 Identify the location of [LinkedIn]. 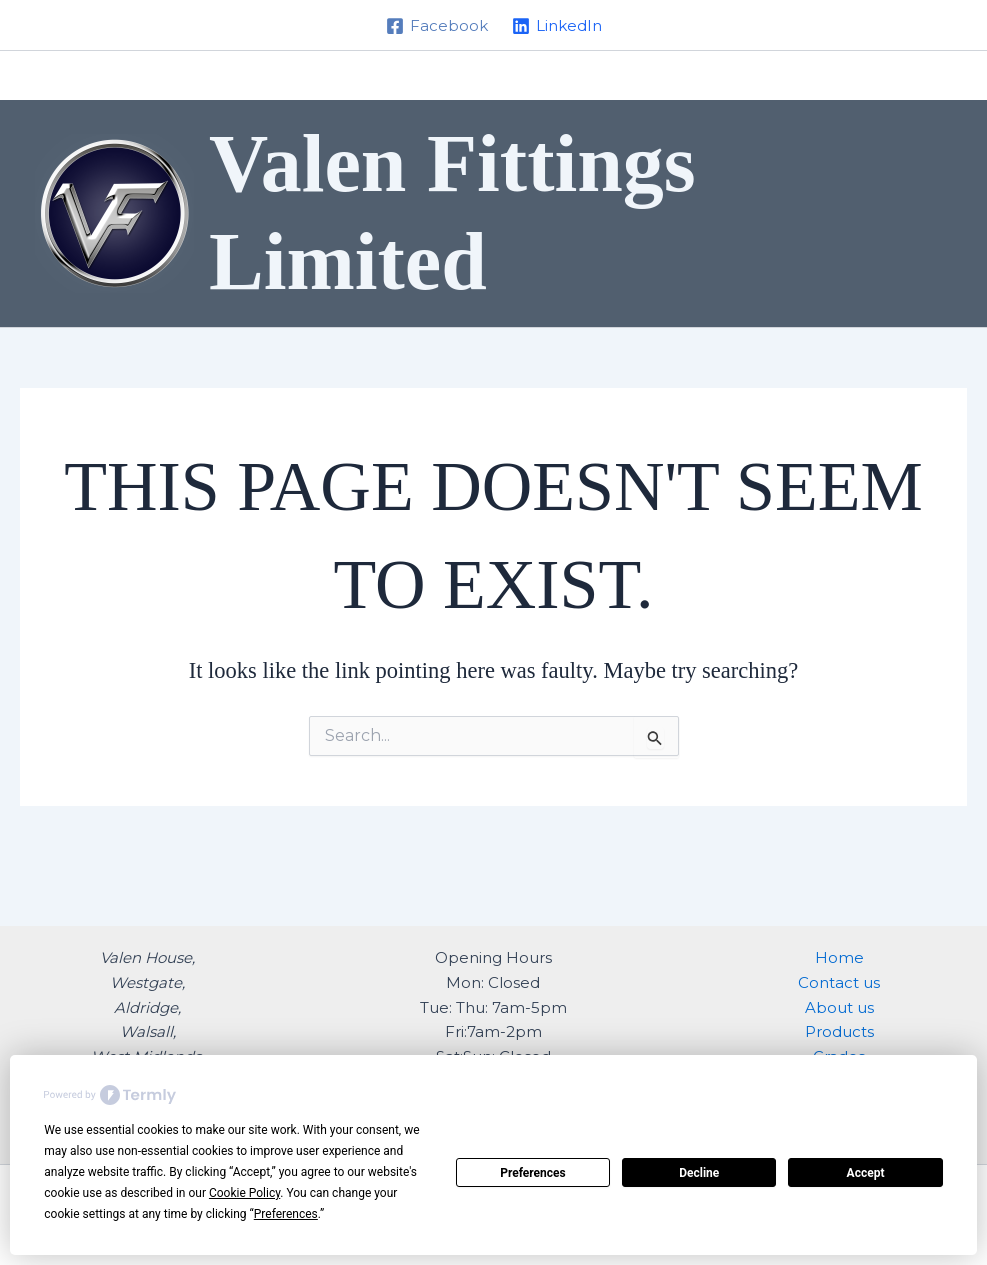
(557, 26).